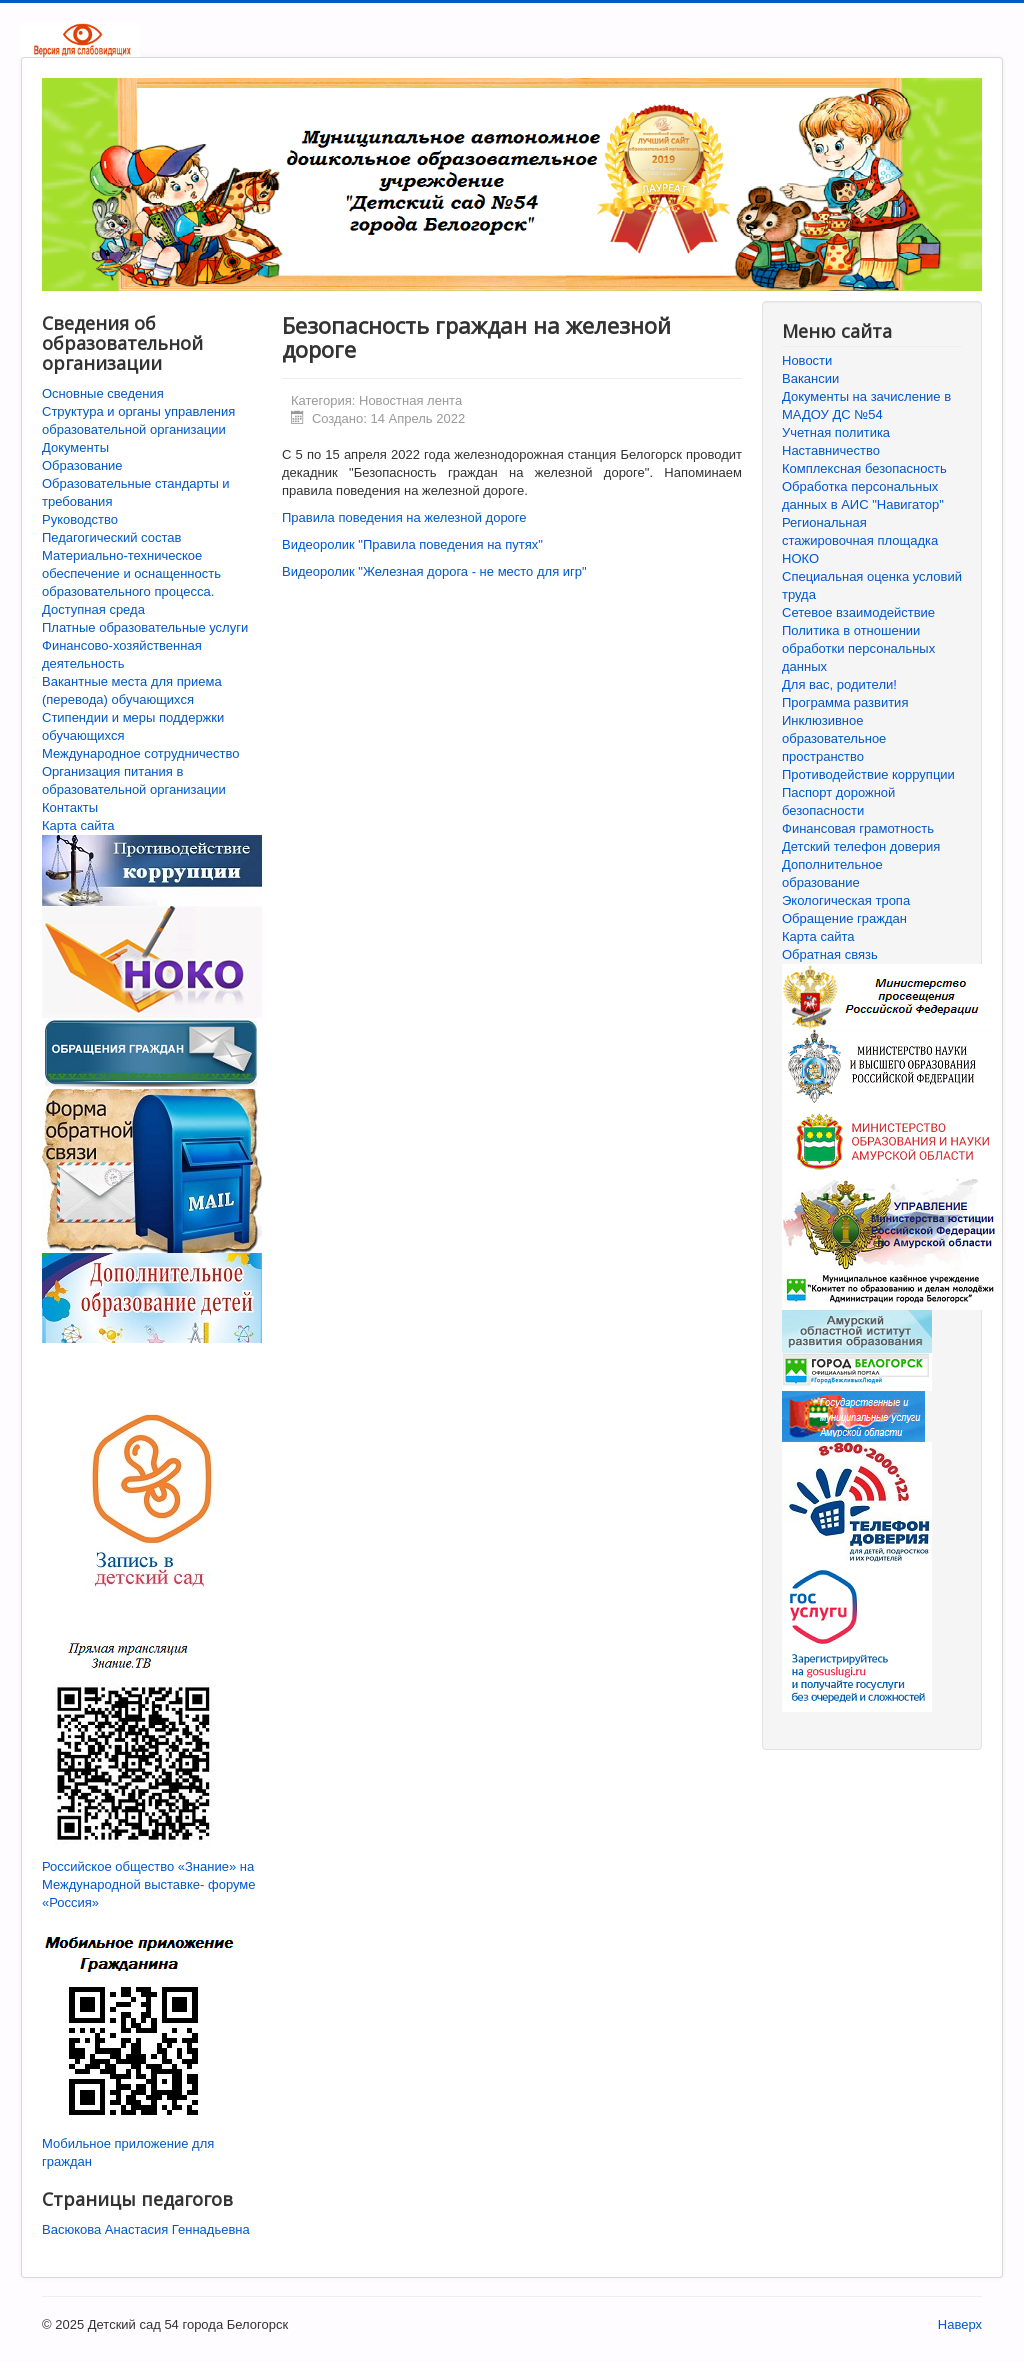 The width and height of the screenshot is (1024, 2363). Describe the element at coordinates (133, 726) in the screenshot. I see `Стипендии и меры поддержки обучающихся` at that location.